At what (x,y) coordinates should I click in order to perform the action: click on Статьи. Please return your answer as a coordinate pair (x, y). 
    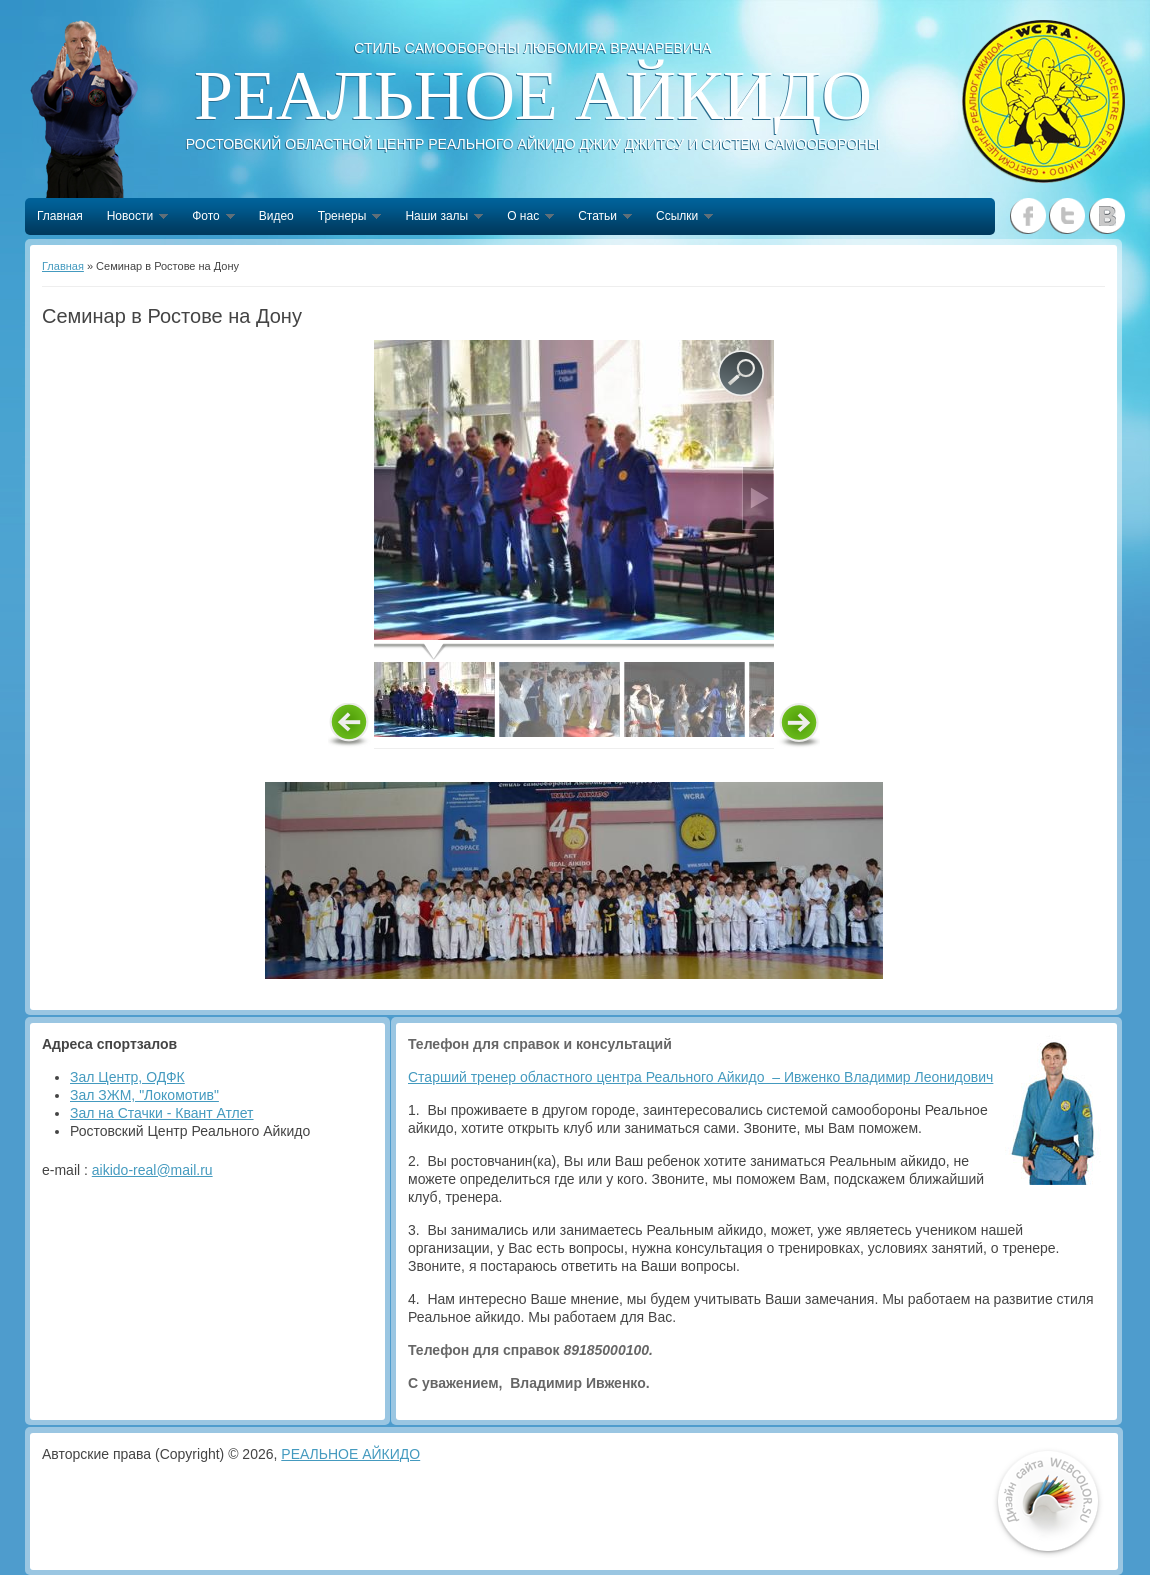
    Looking at the image, I should click on (599, 218).